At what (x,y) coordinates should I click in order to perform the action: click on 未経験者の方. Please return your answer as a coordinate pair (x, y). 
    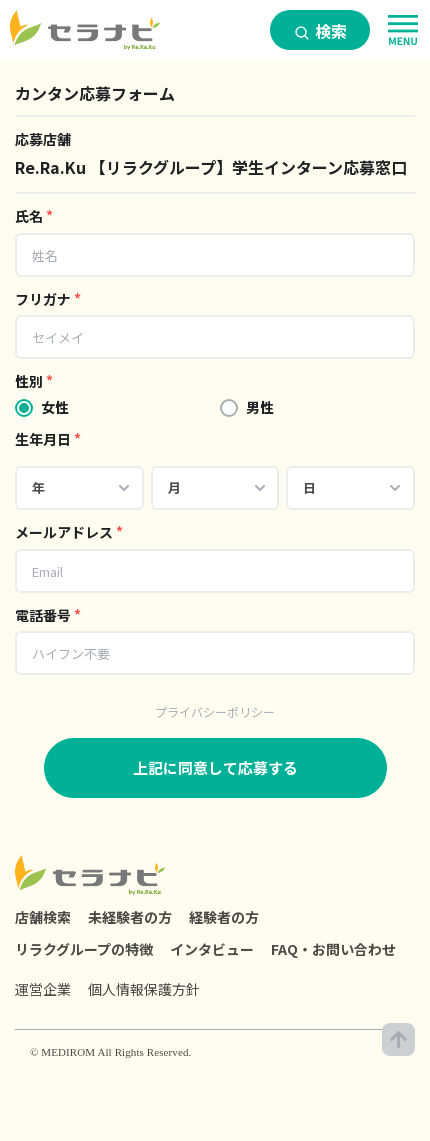
    Looking at the image, I should click on (130, 917).